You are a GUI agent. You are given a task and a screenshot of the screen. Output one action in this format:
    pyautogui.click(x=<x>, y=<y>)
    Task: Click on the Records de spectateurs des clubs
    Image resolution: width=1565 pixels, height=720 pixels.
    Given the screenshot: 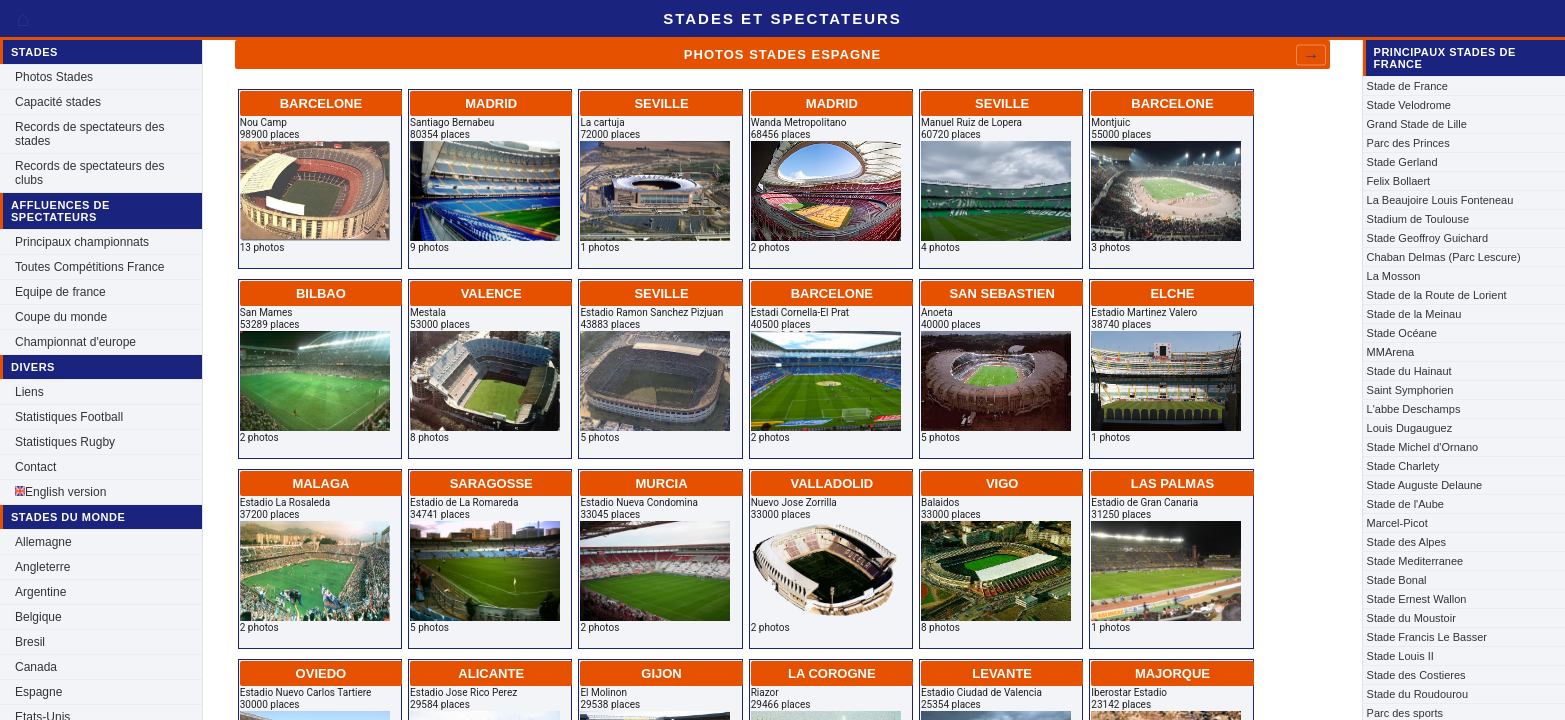 What is the action you would take?
    pyautogui.click(x=89, y=173)
    